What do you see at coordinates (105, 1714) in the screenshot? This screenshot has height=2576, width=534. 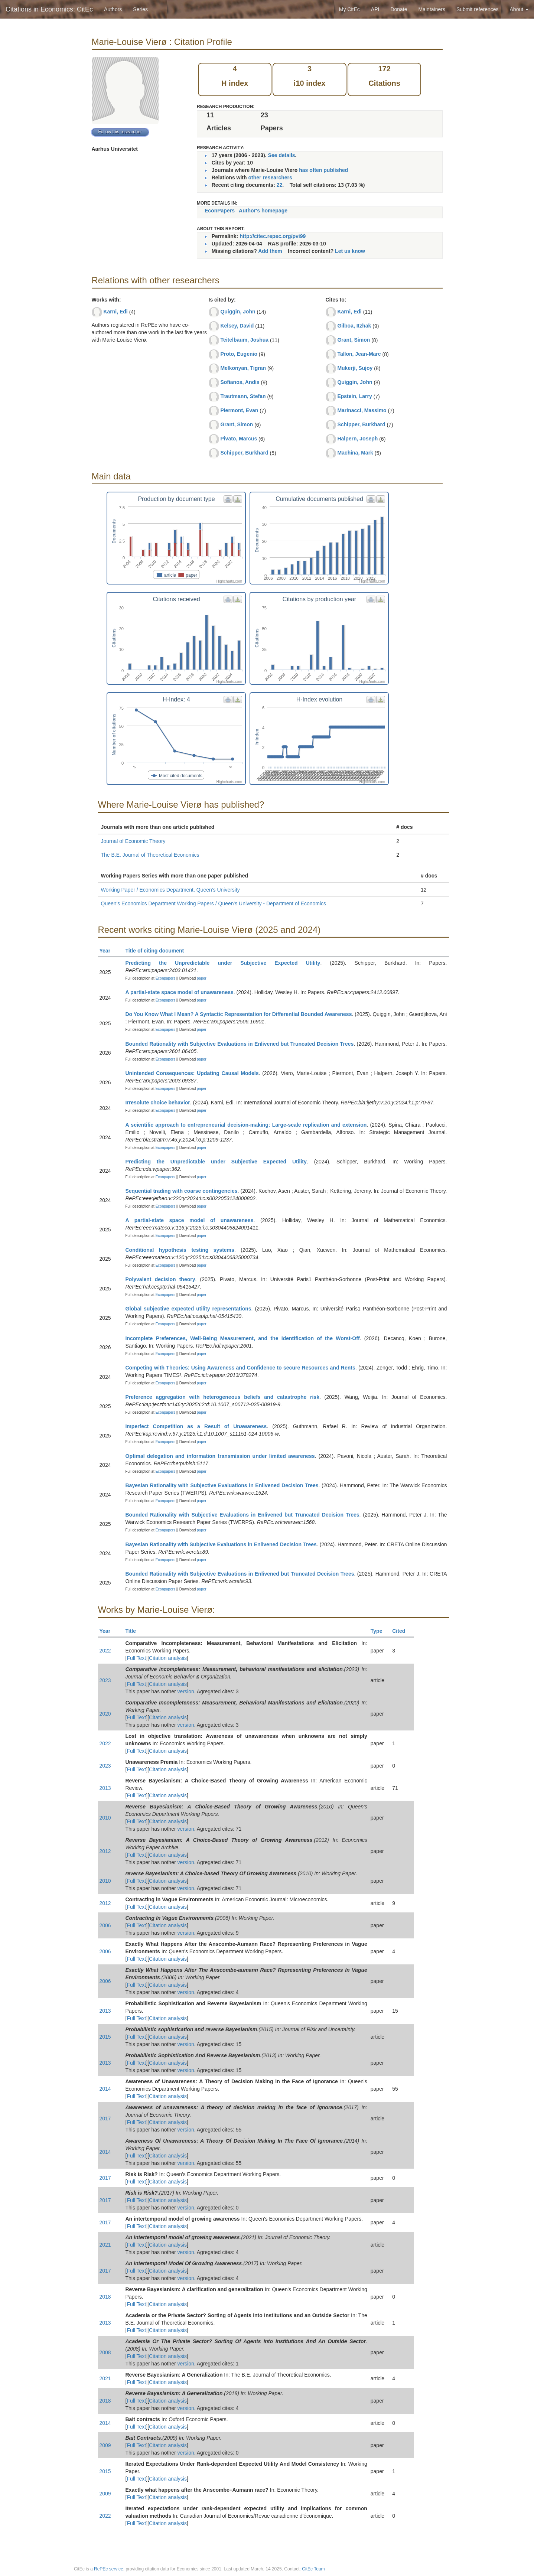 I see `2020` at bounding box center [105, 1714].